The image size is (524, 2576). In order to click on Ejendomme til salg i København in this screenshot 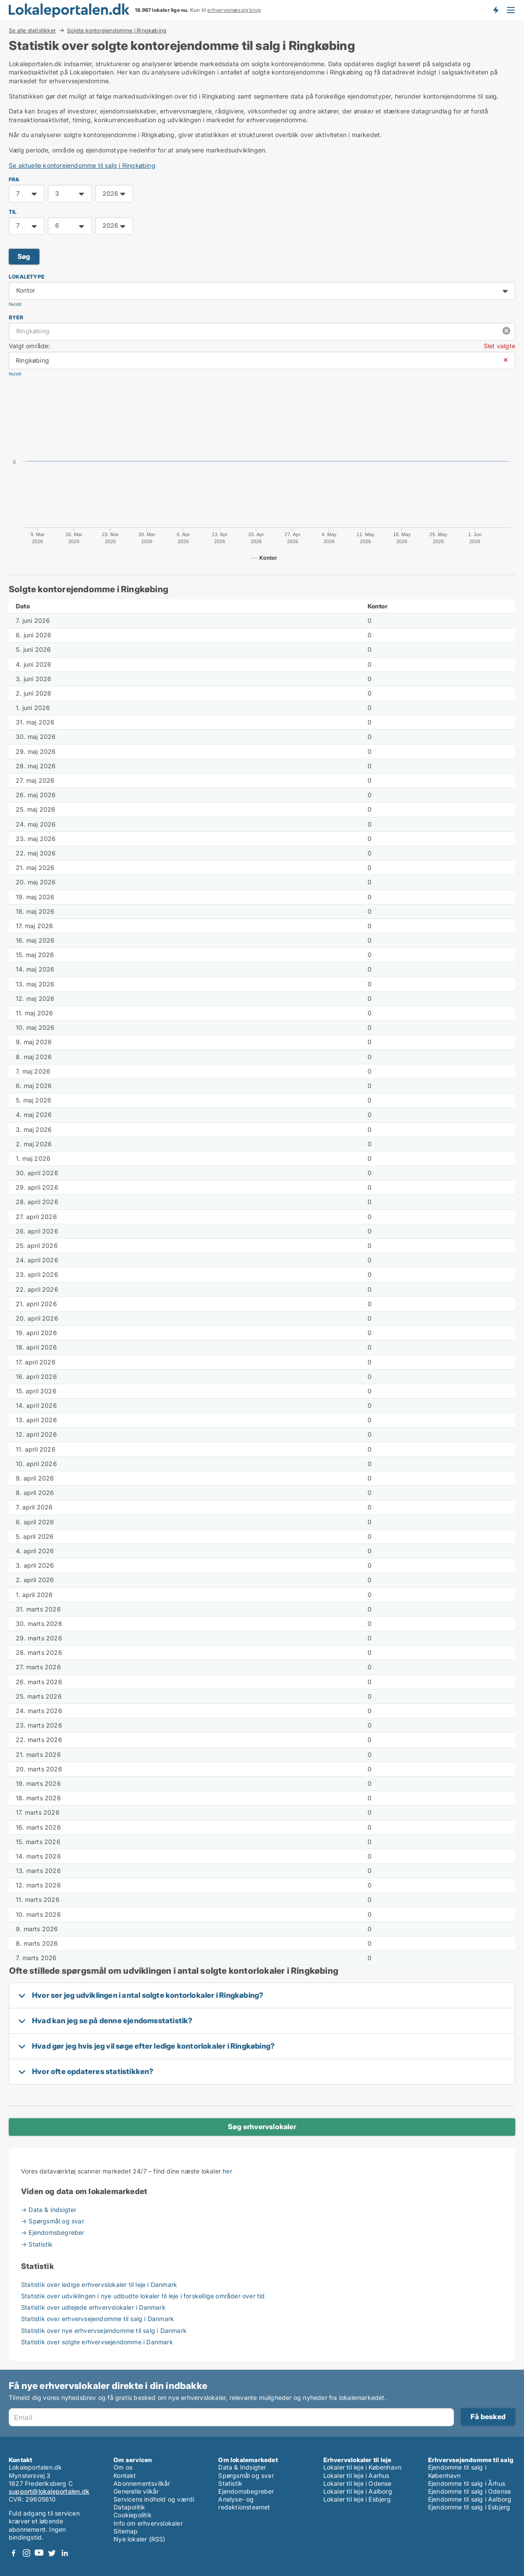, I will do `click(457, 2471)`.